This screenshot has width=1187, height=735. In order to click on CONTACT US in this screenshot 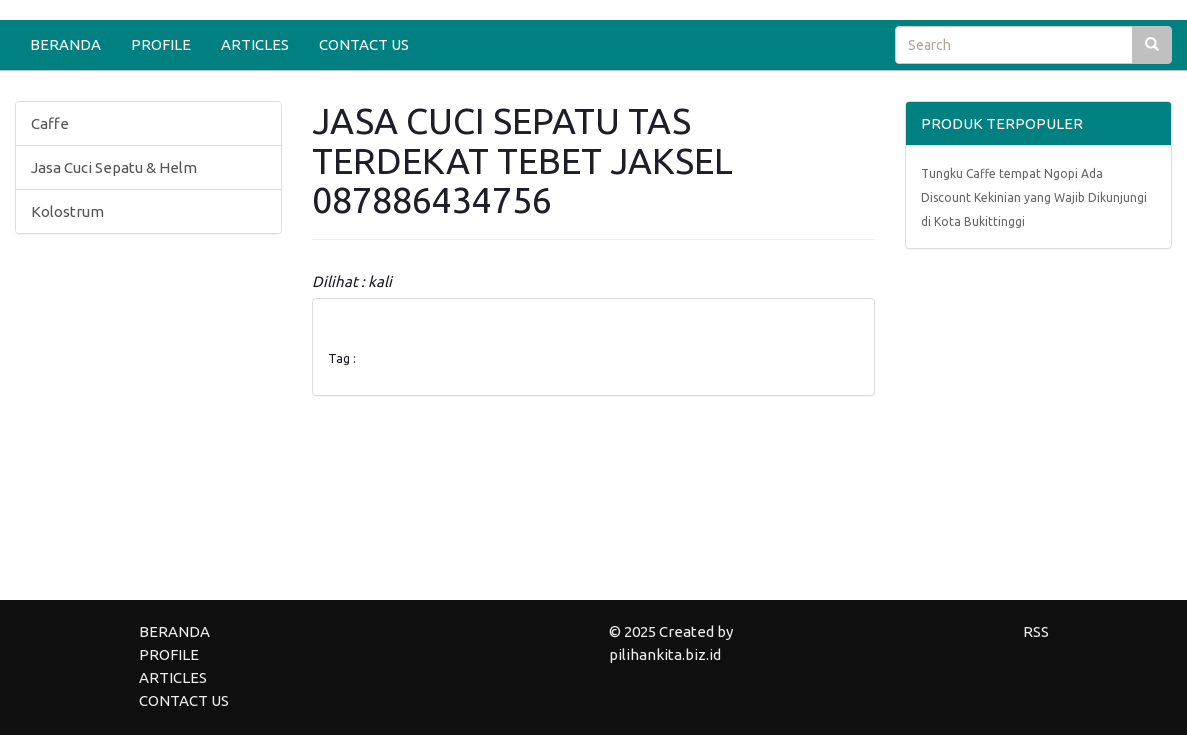, I will do `click(364, 44)`.